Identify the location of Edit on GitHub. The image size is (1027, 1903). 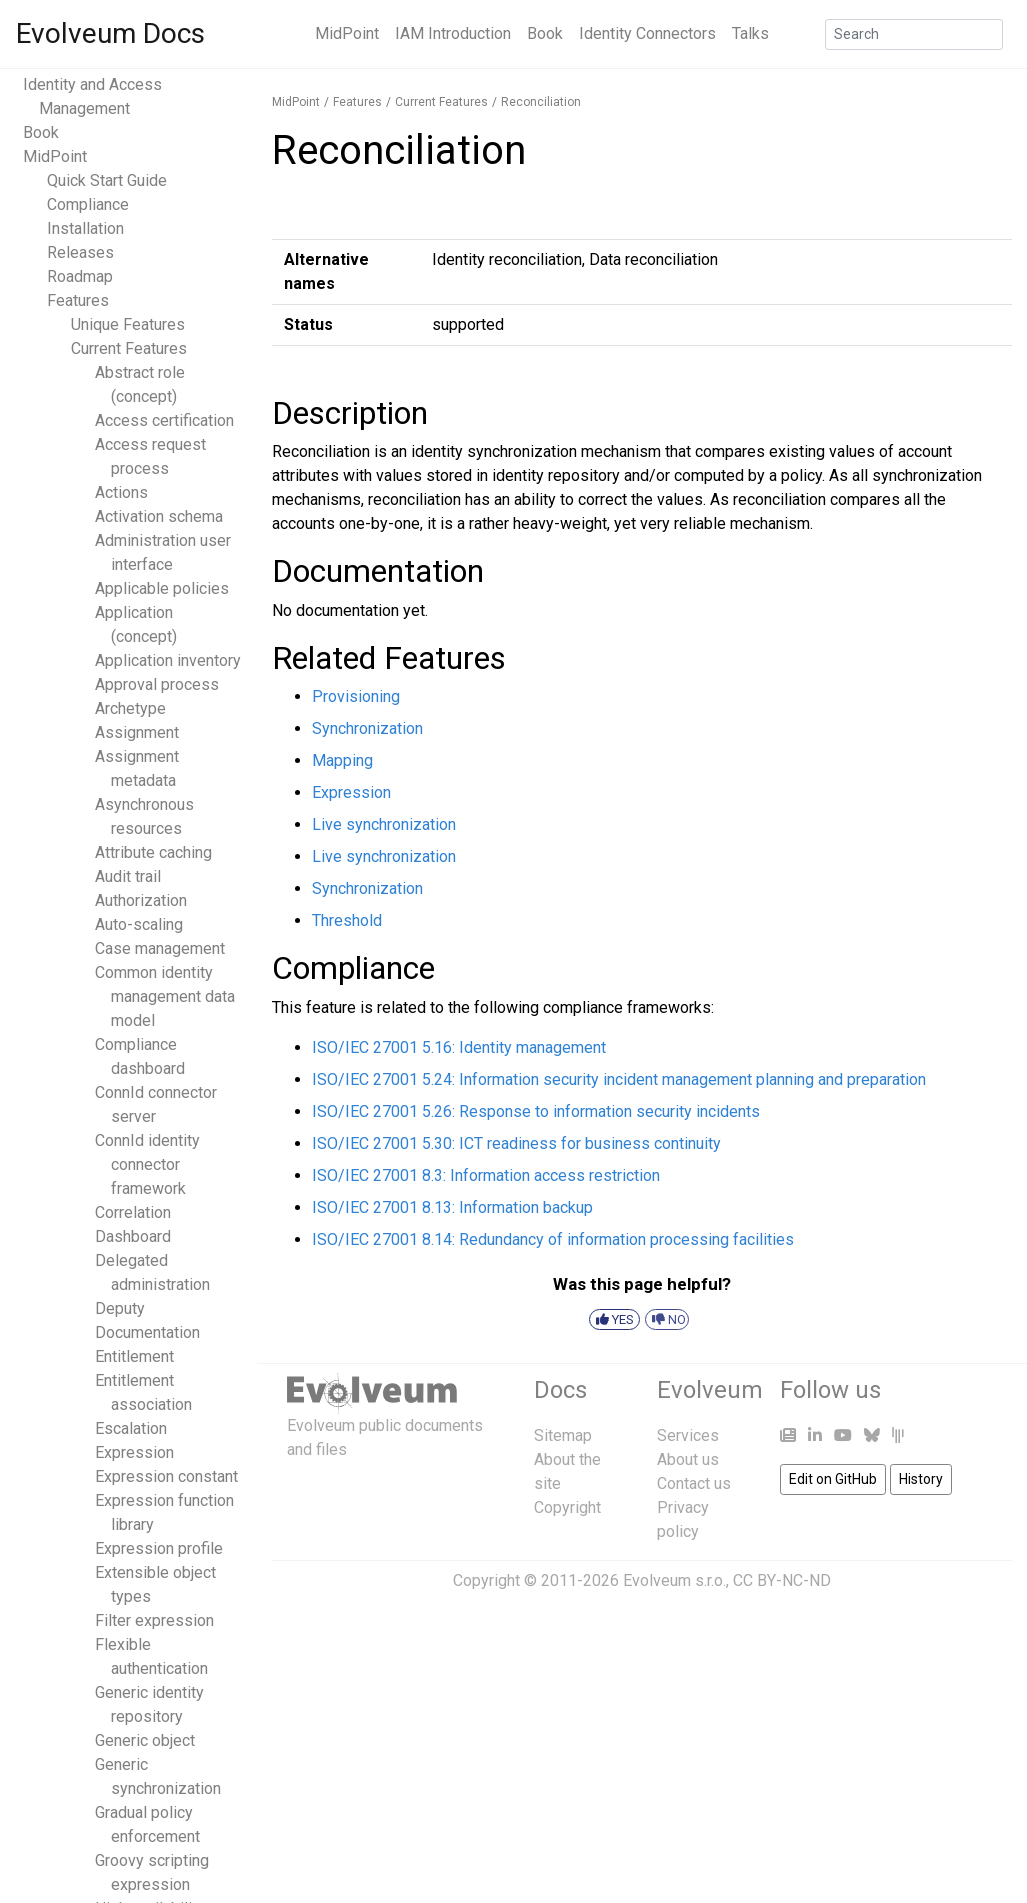
(833, 1479).